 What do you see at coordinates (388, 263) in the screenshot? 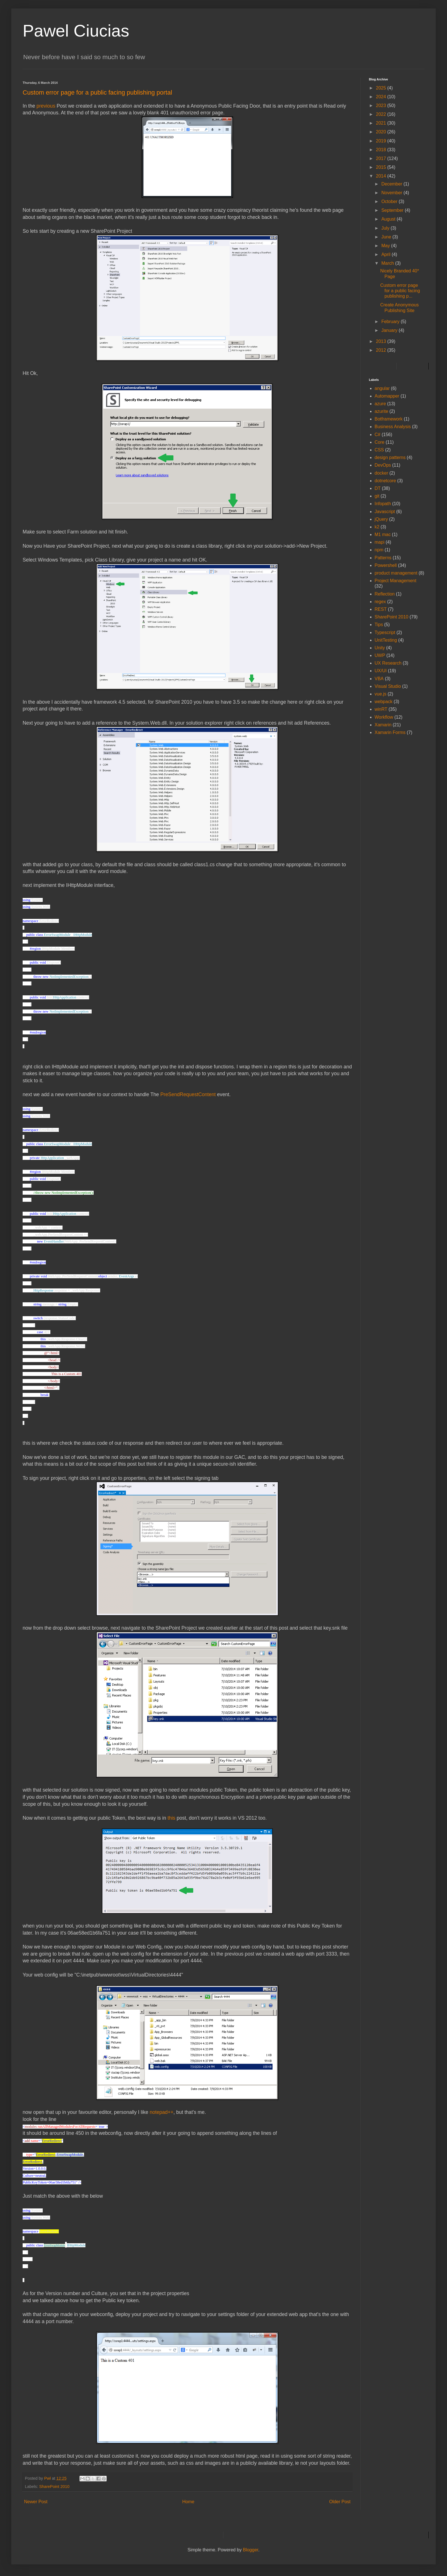
I see `March` at bounding box center [388, 263].